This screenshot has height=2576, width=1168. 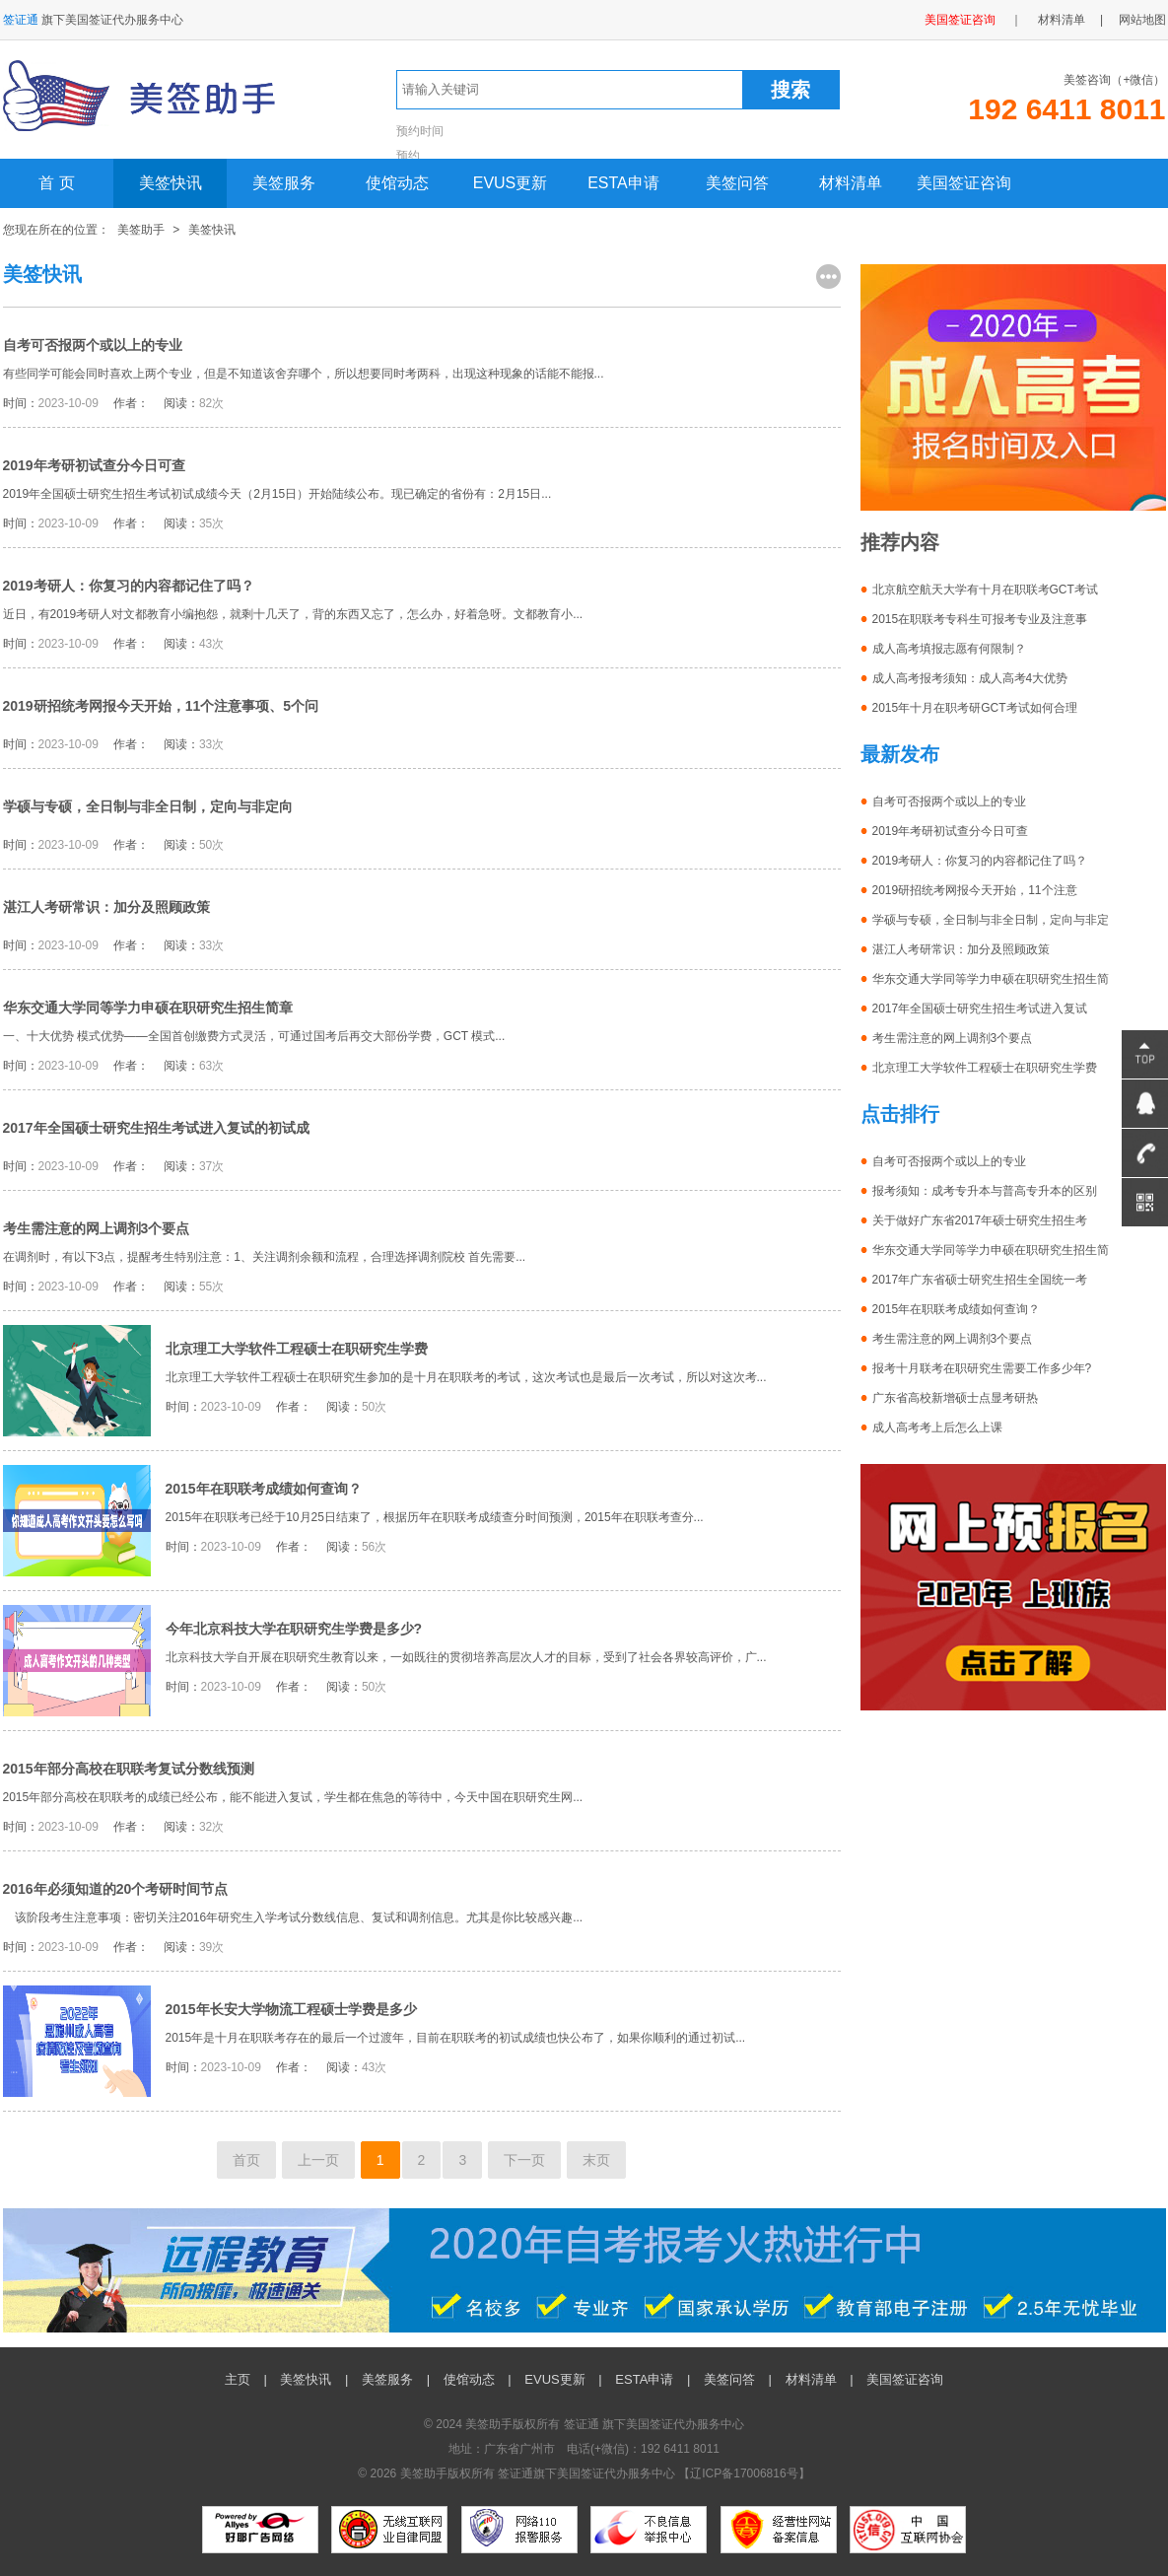 What do you see at coordinates (156, 1128) in the screenshot?
I see `2017年全国硕士研究生招生考试进入复试的初试成` at bounding box center [156, 1128].